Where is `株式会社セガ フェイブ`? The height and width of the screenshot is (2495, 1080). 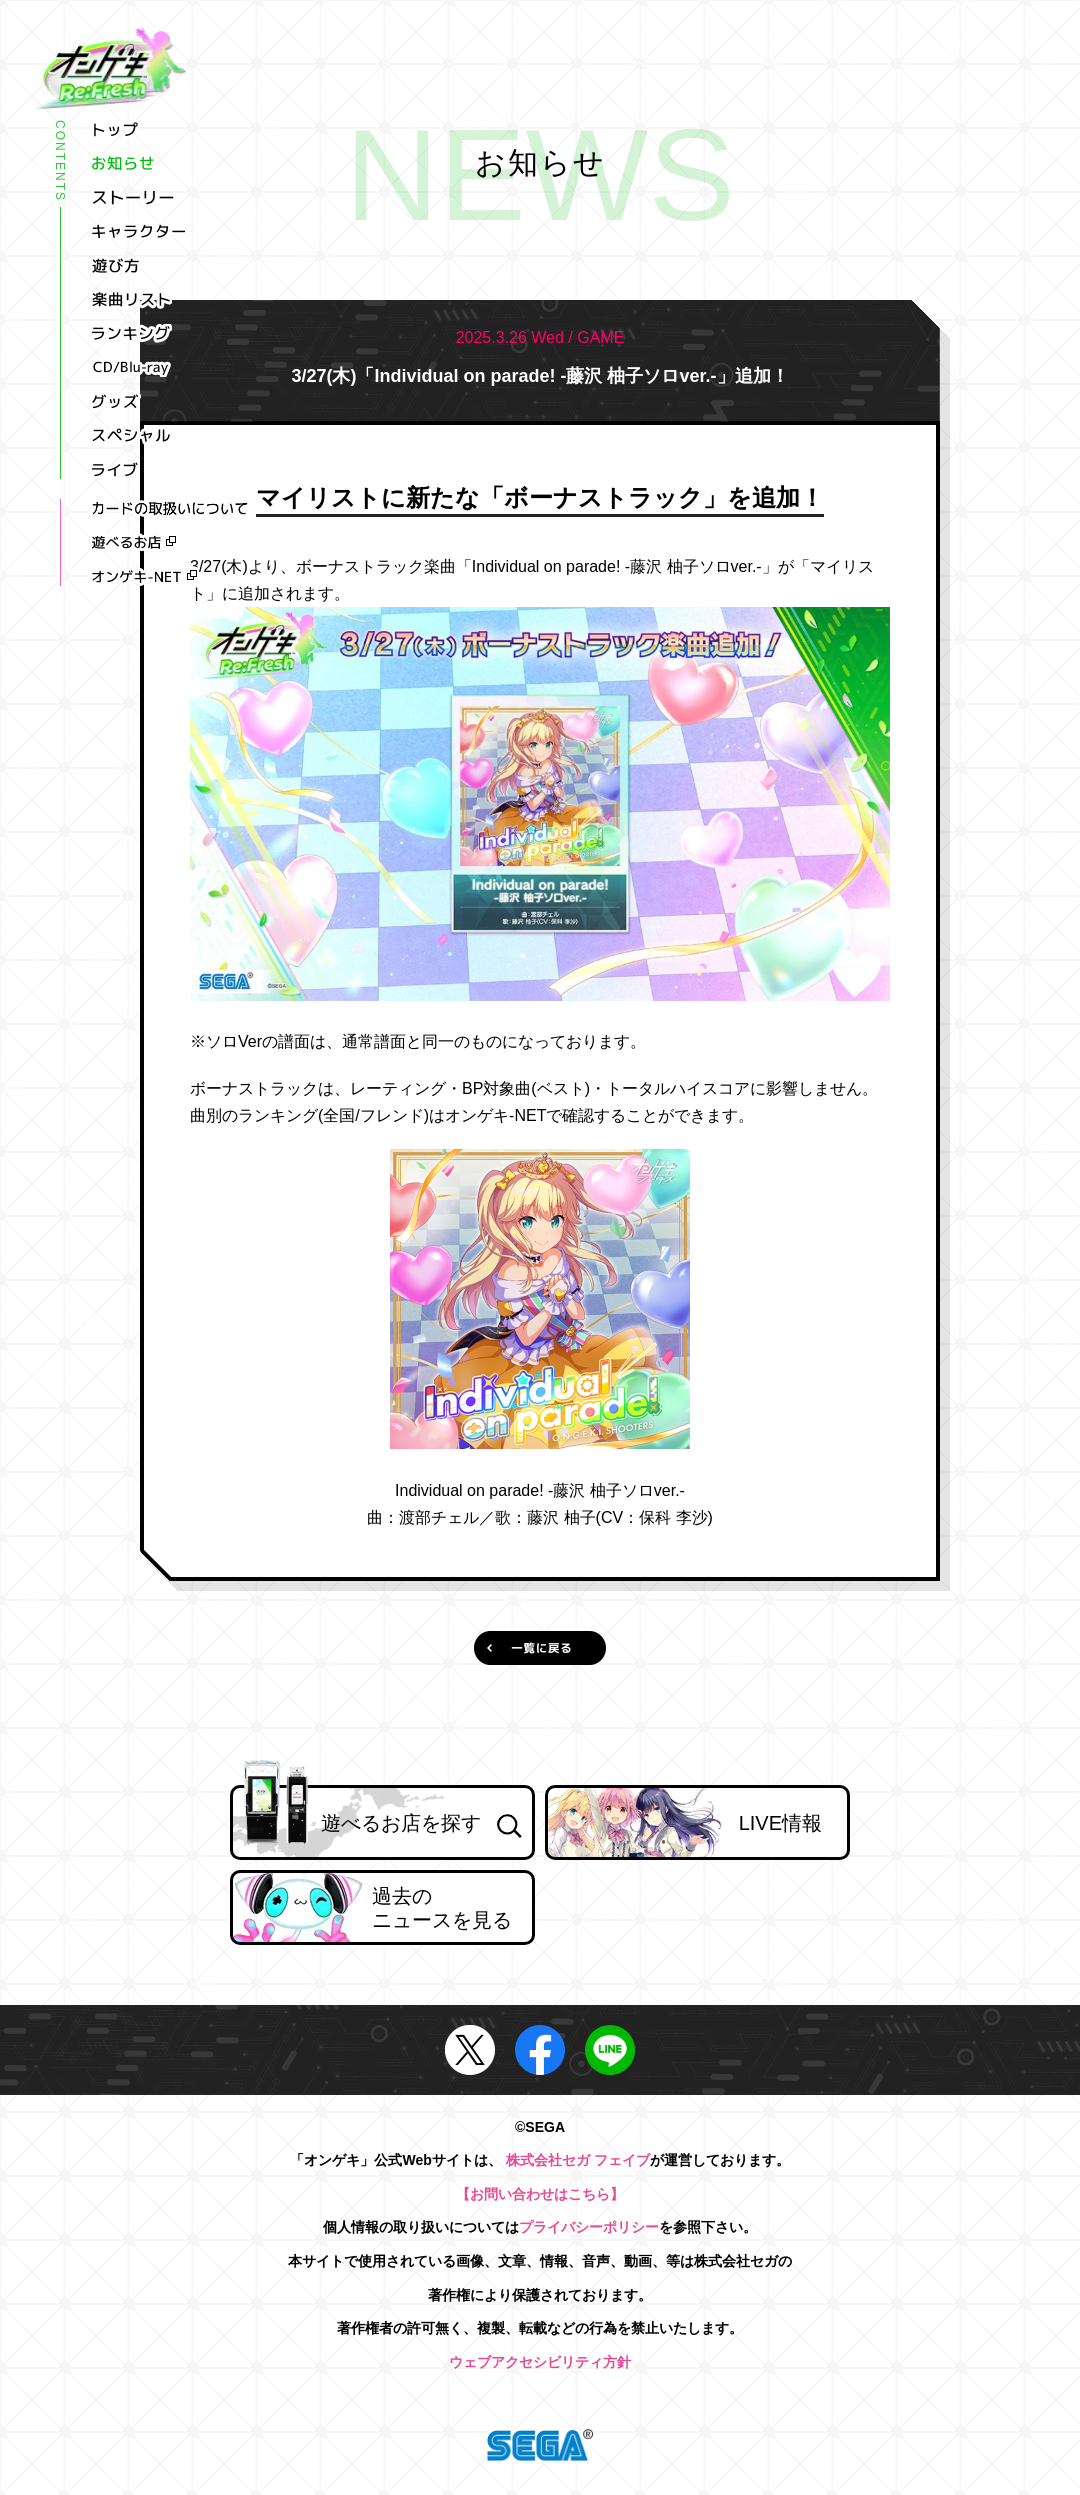 株式会社セガ フェイブ is located at coordinates (578, 2160).